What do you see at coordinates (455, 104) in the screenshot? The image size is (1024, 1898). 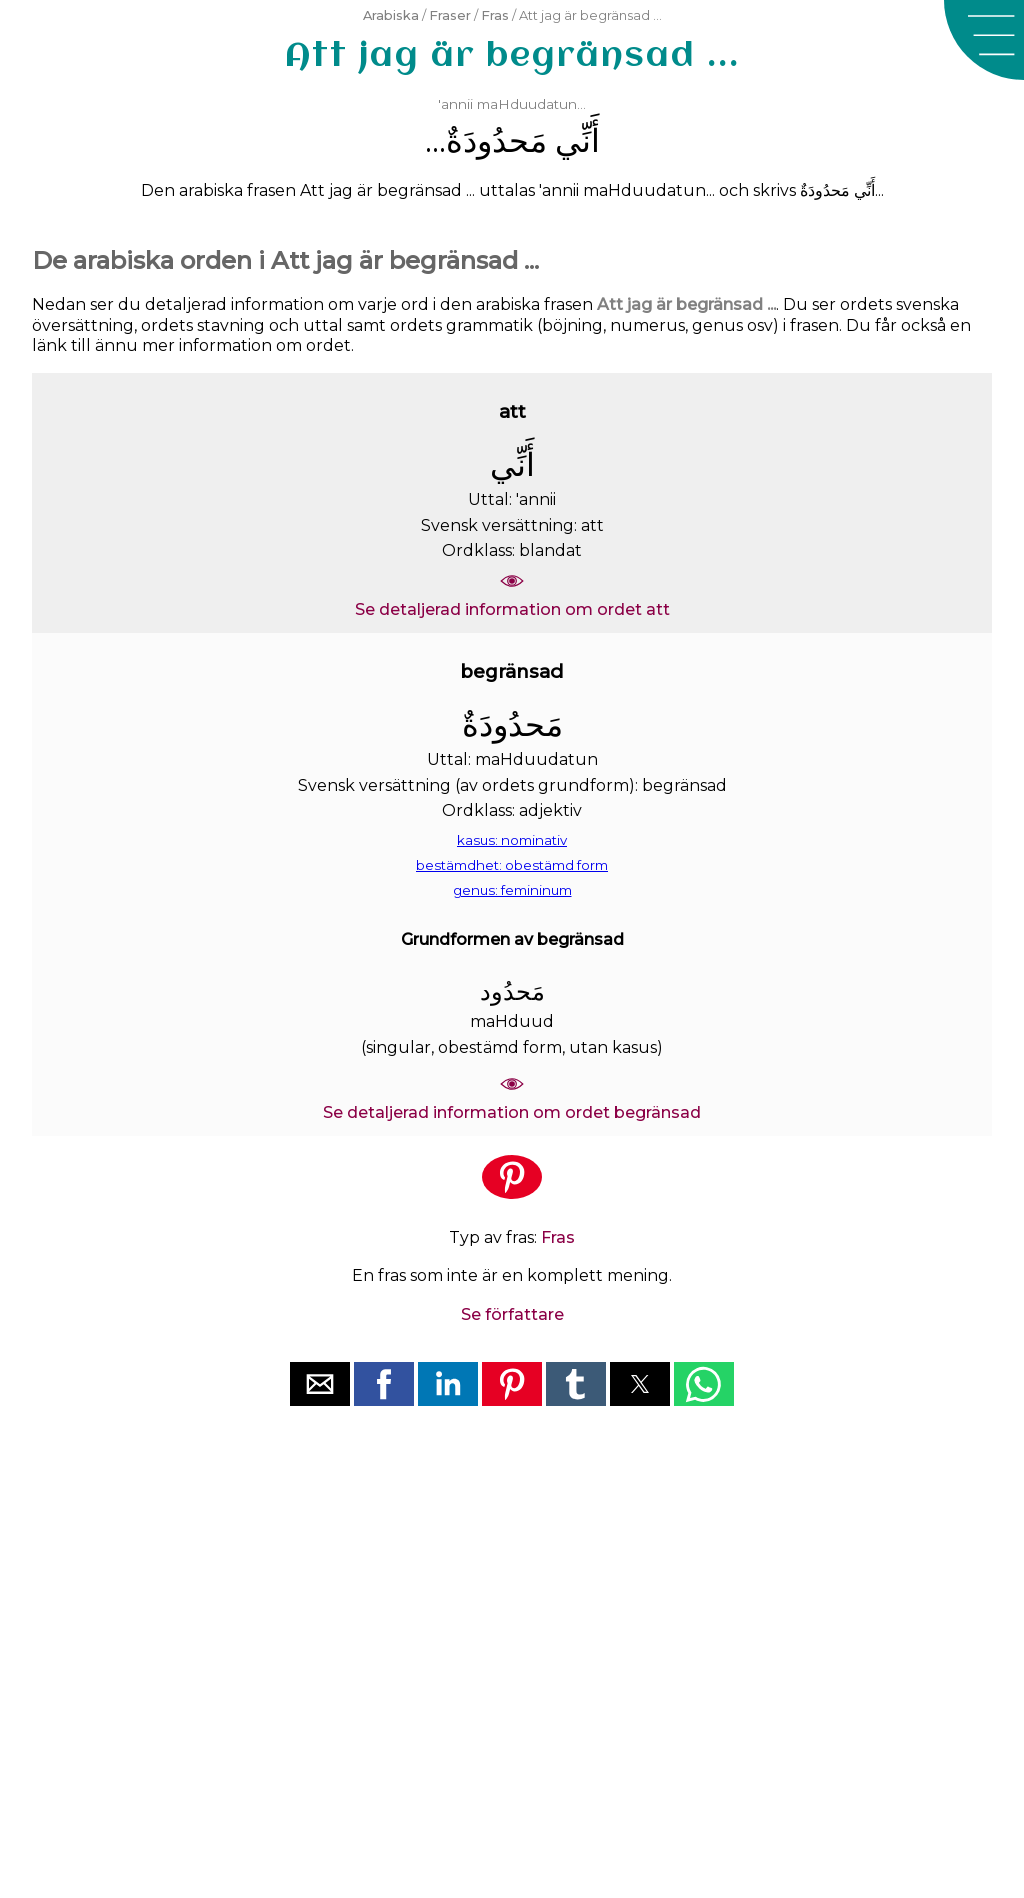 I see `'annii` at bounding box center [455, 104].